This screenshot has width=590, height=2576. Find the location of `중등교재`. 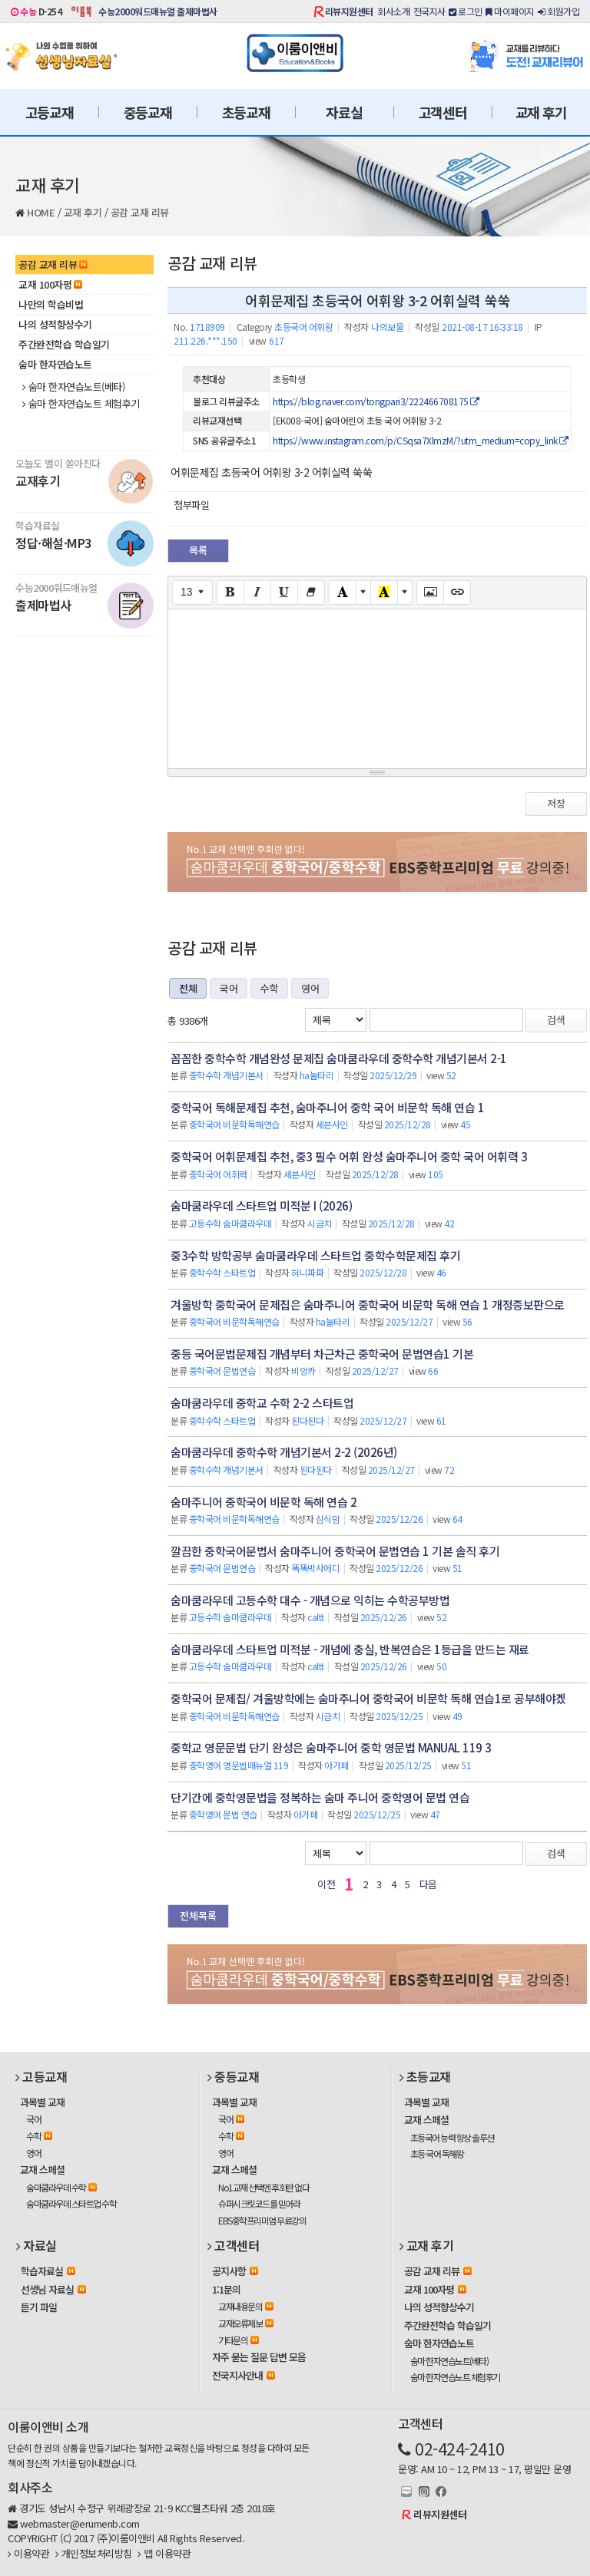

중등교재 is located at coordinates (148, 112).